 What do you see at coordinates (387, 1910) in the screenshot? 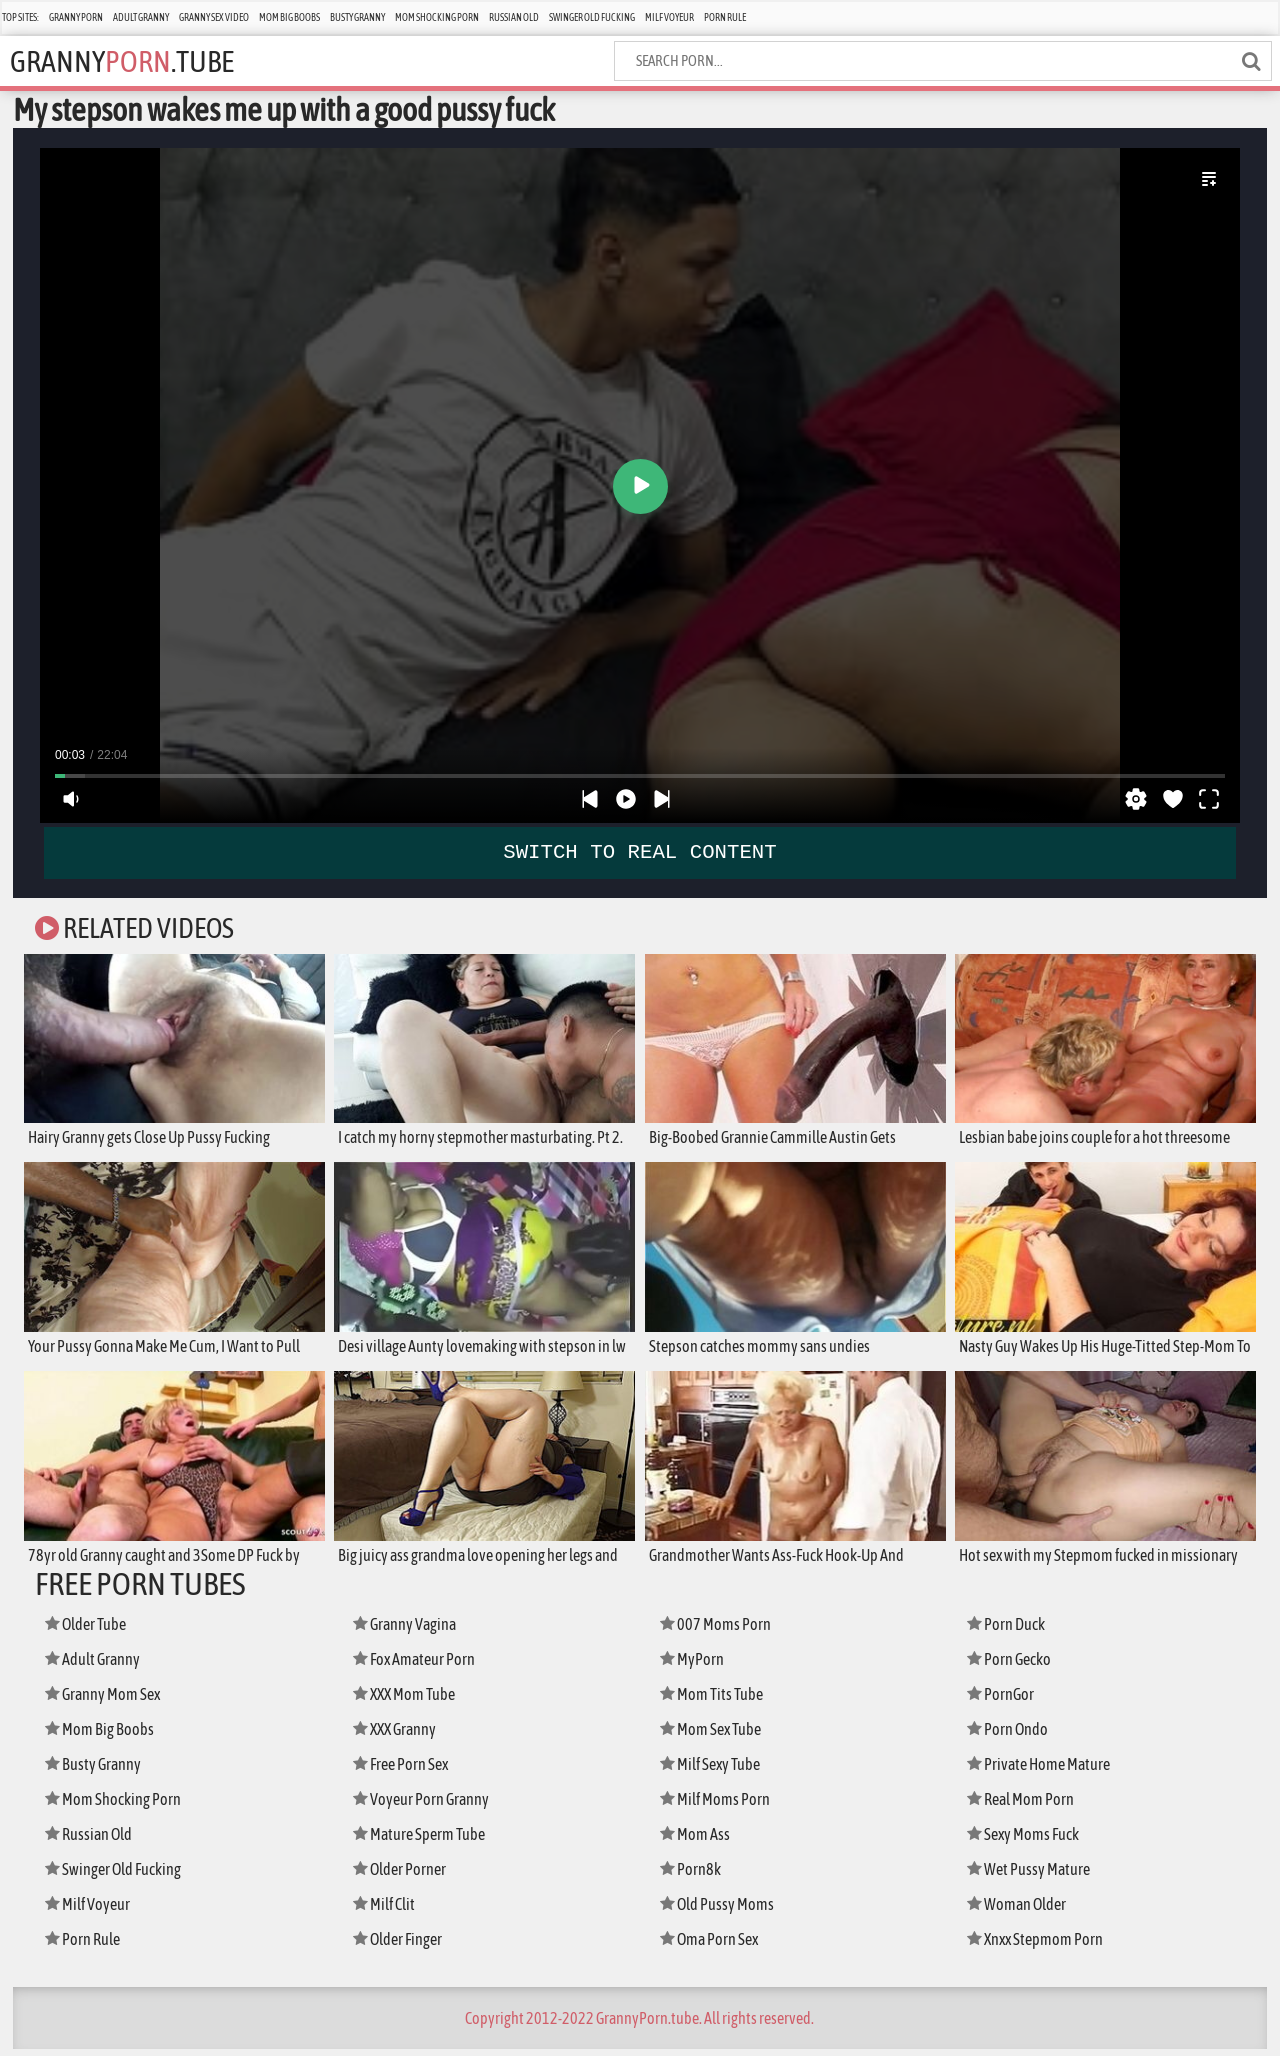
I see `Milf Clit` at bounding box center [387, 1910].